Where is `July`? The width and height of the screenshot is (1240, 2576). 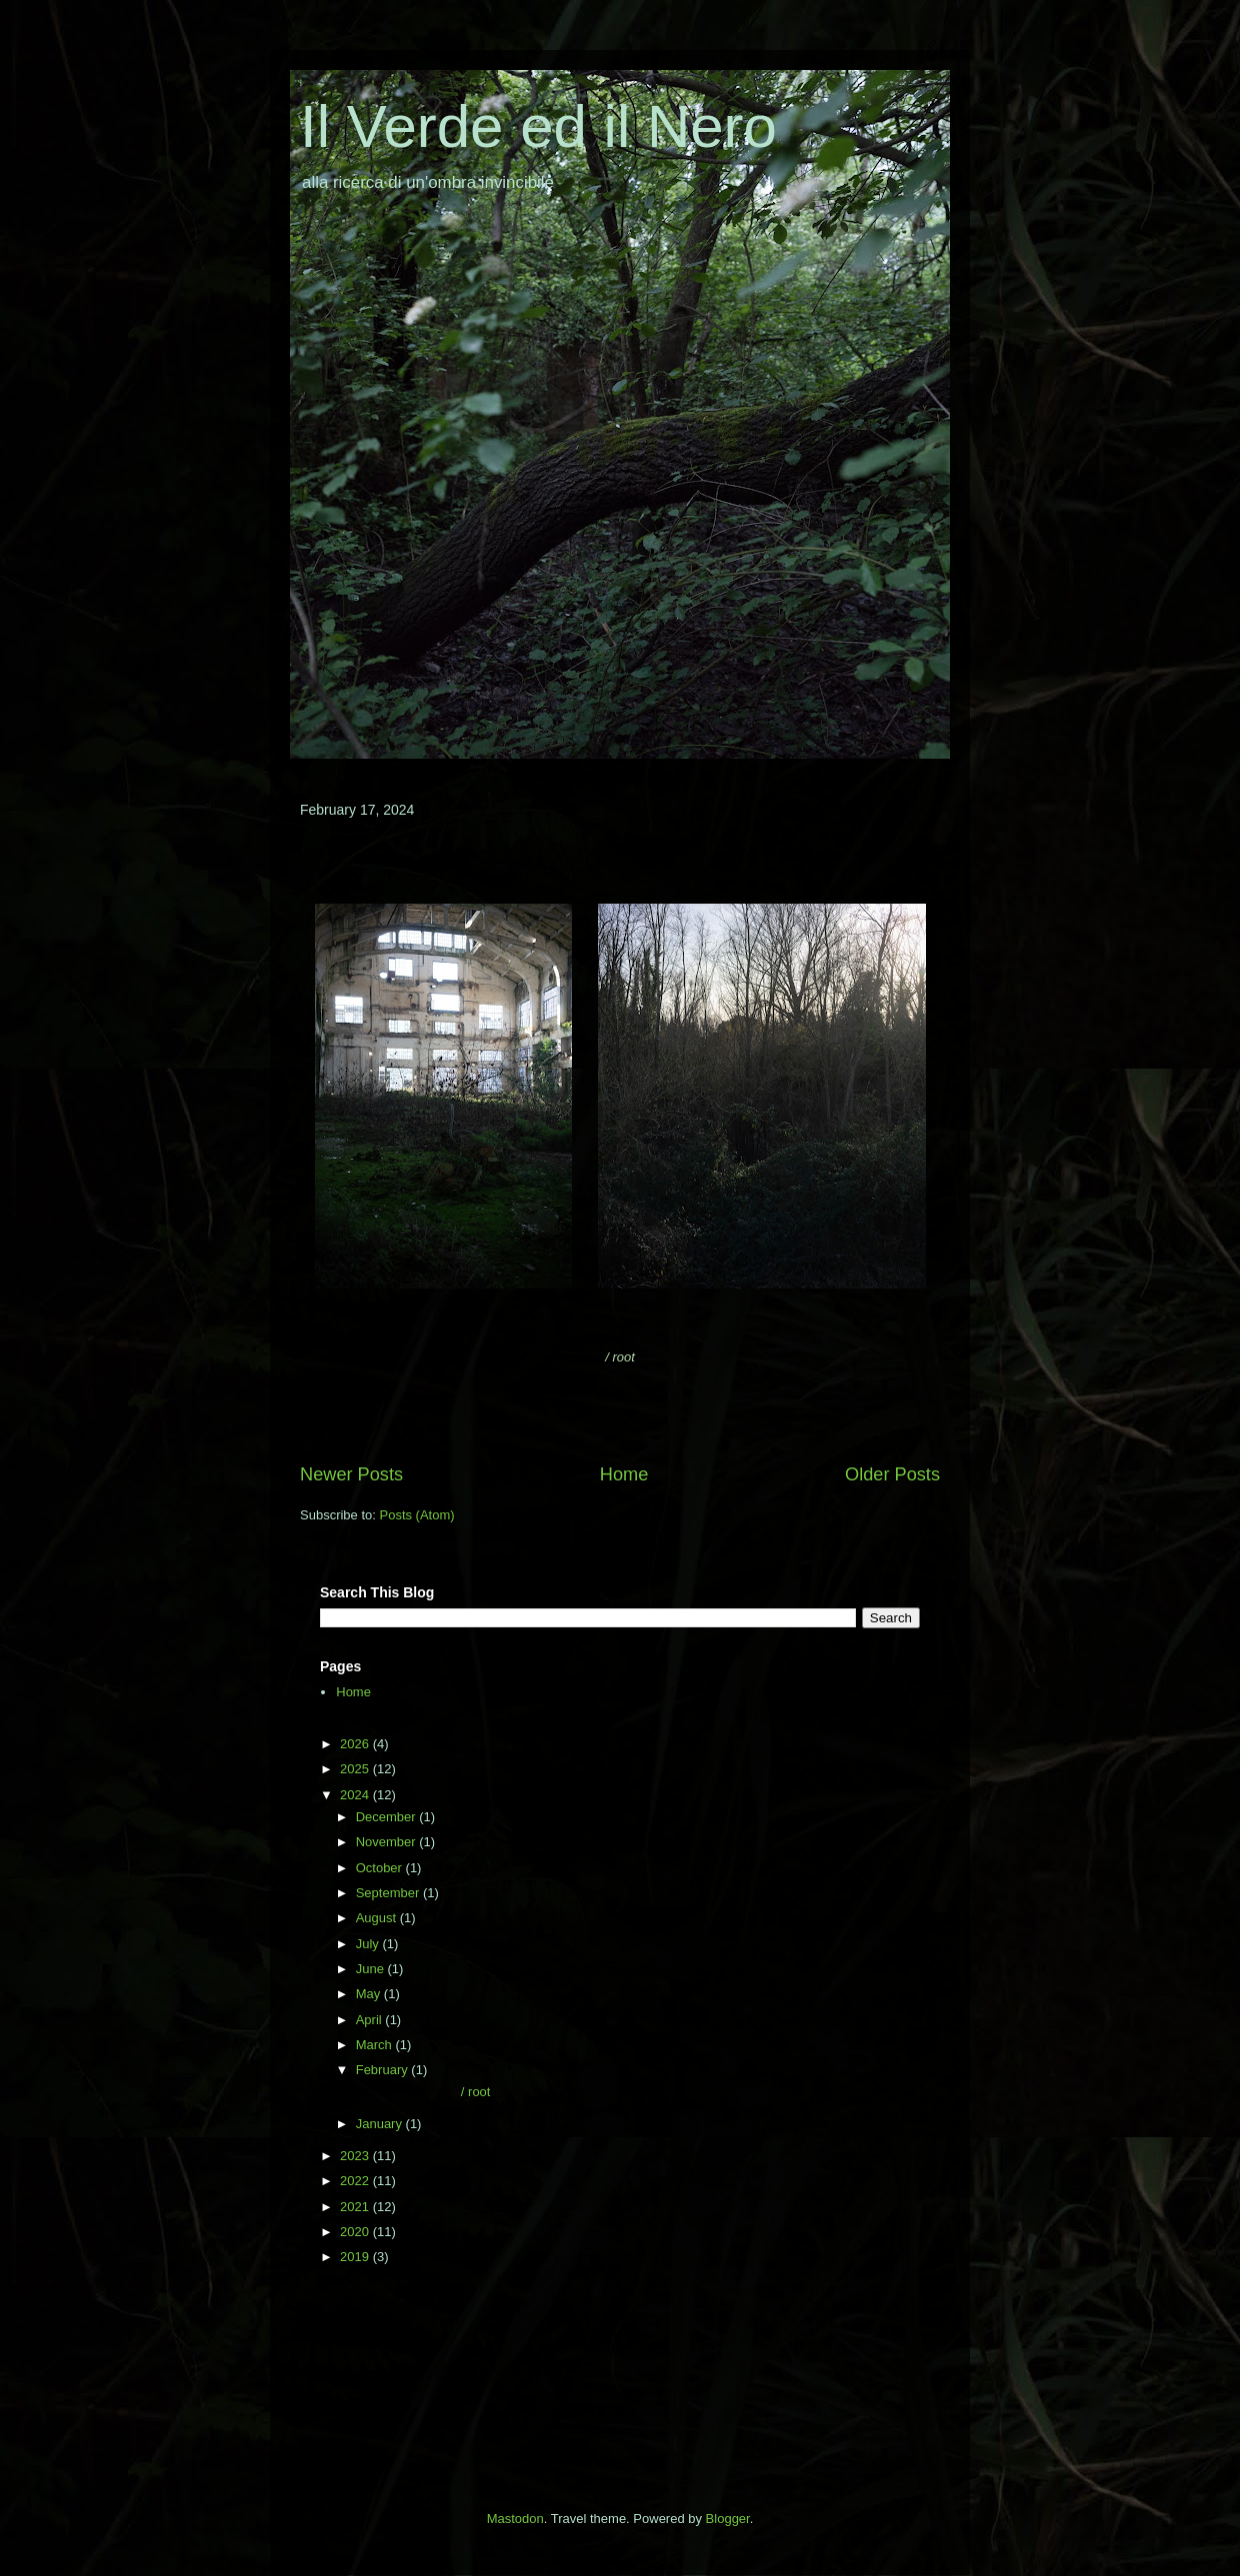 July is located at coordinates (369, 1943).